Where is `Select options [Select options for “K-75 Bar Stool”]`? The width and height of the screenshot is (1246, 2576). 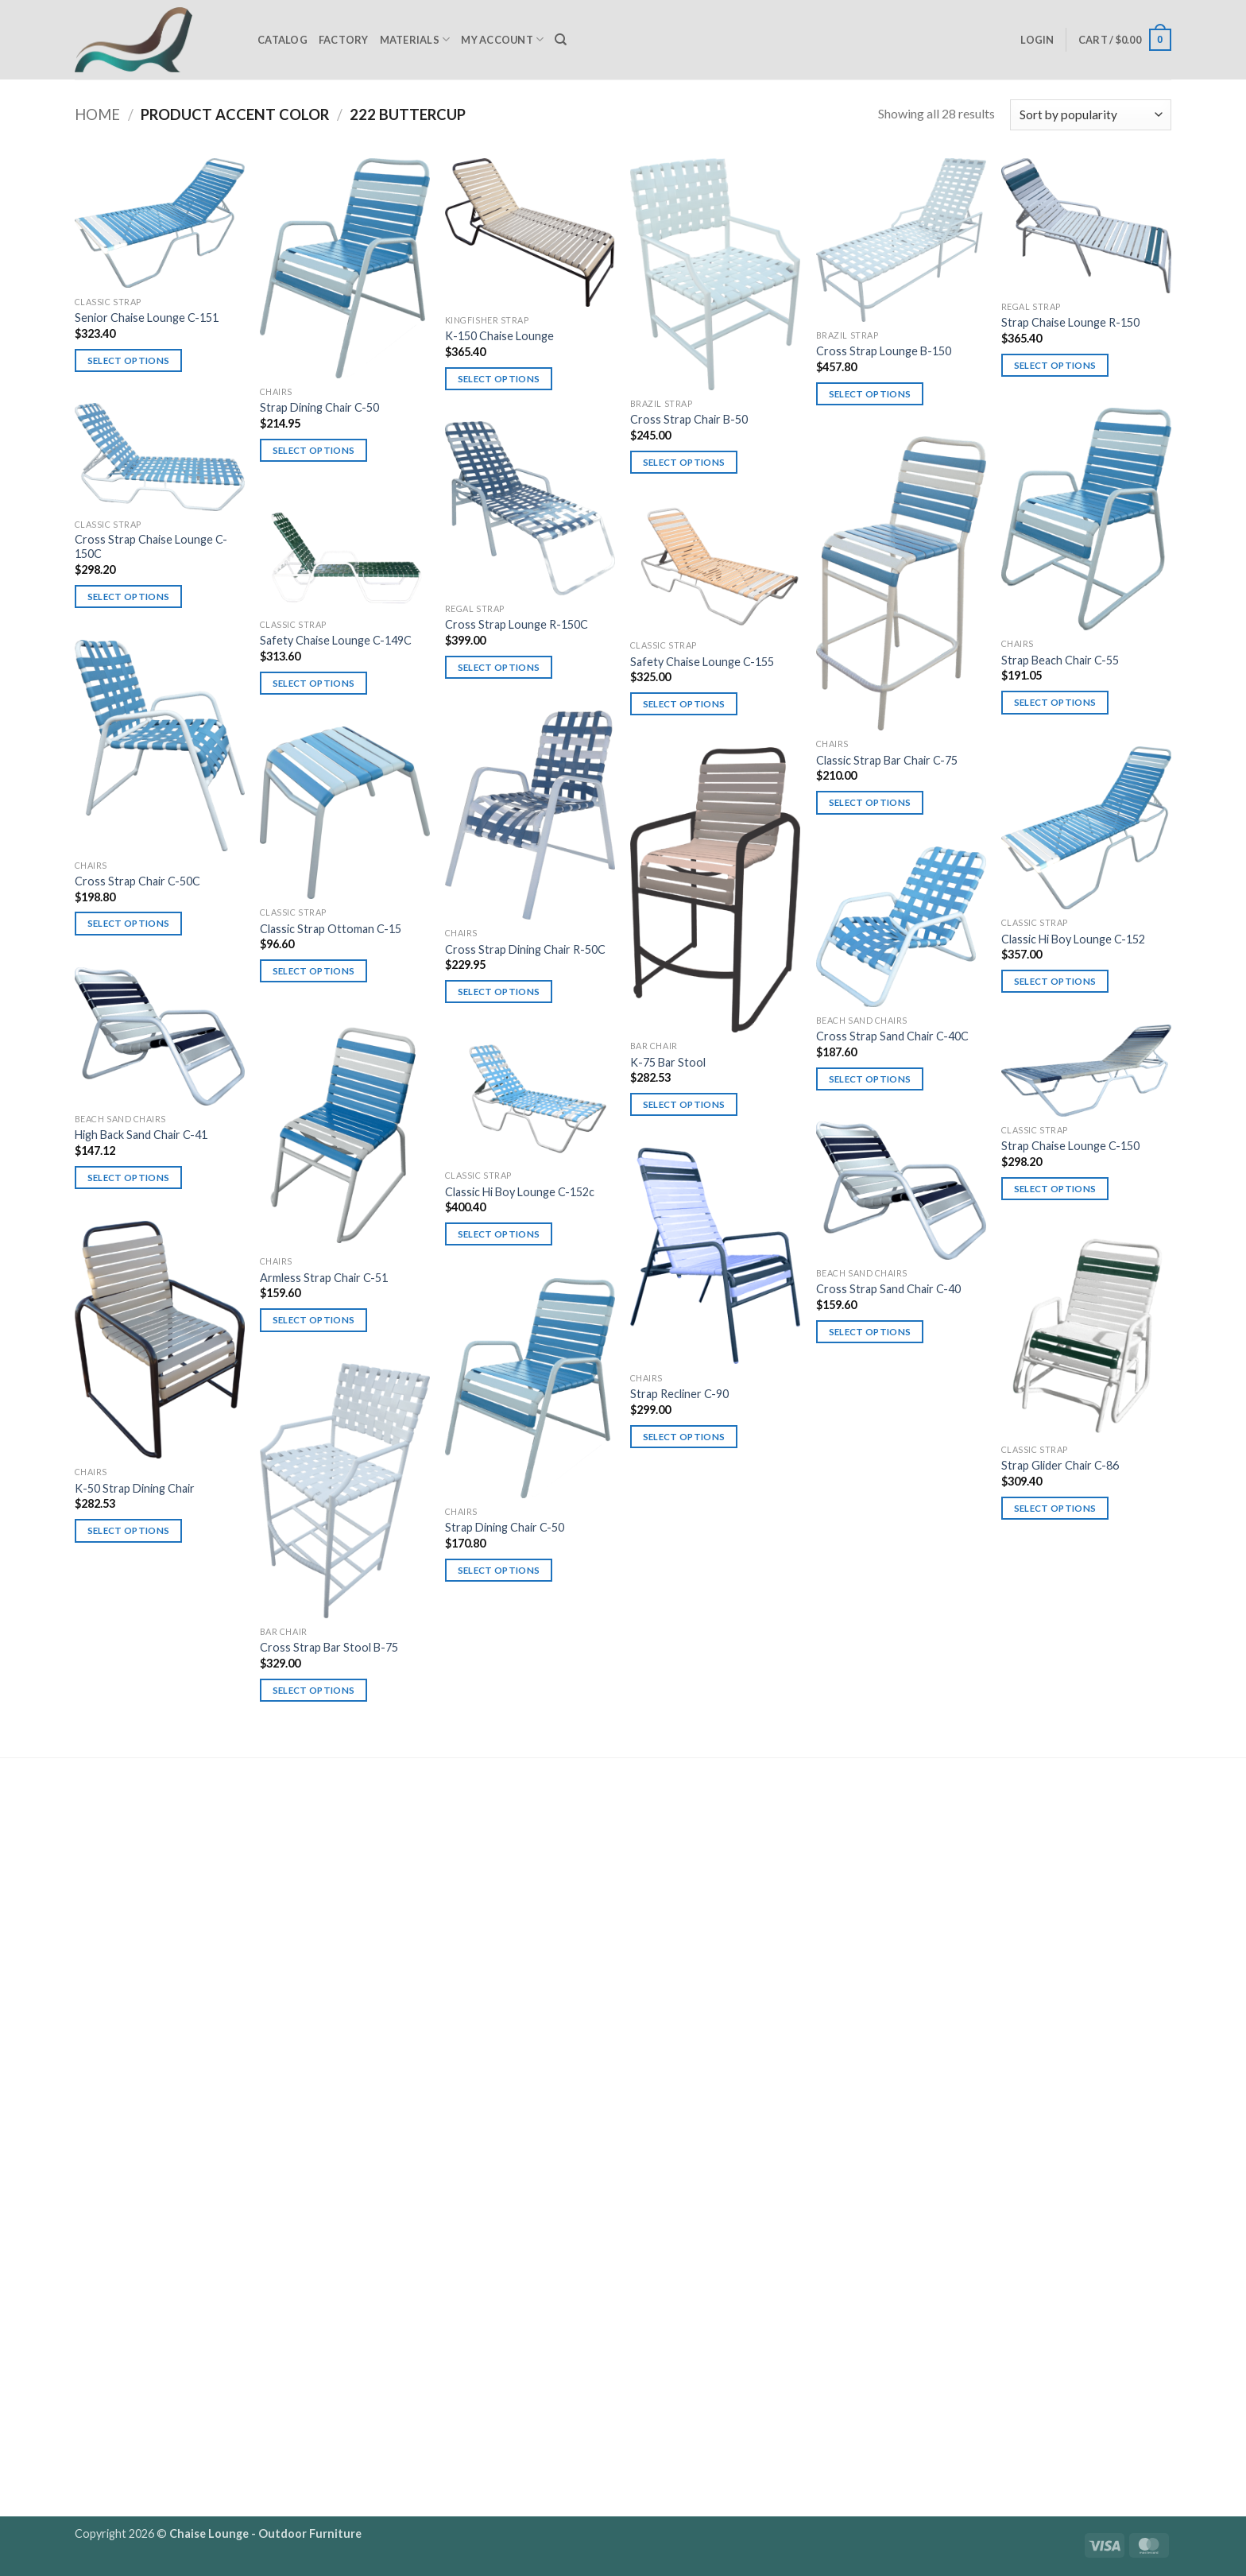
Select options [Select options for “K-75 Bar Stool”] is located at coordinates (684, 1104).